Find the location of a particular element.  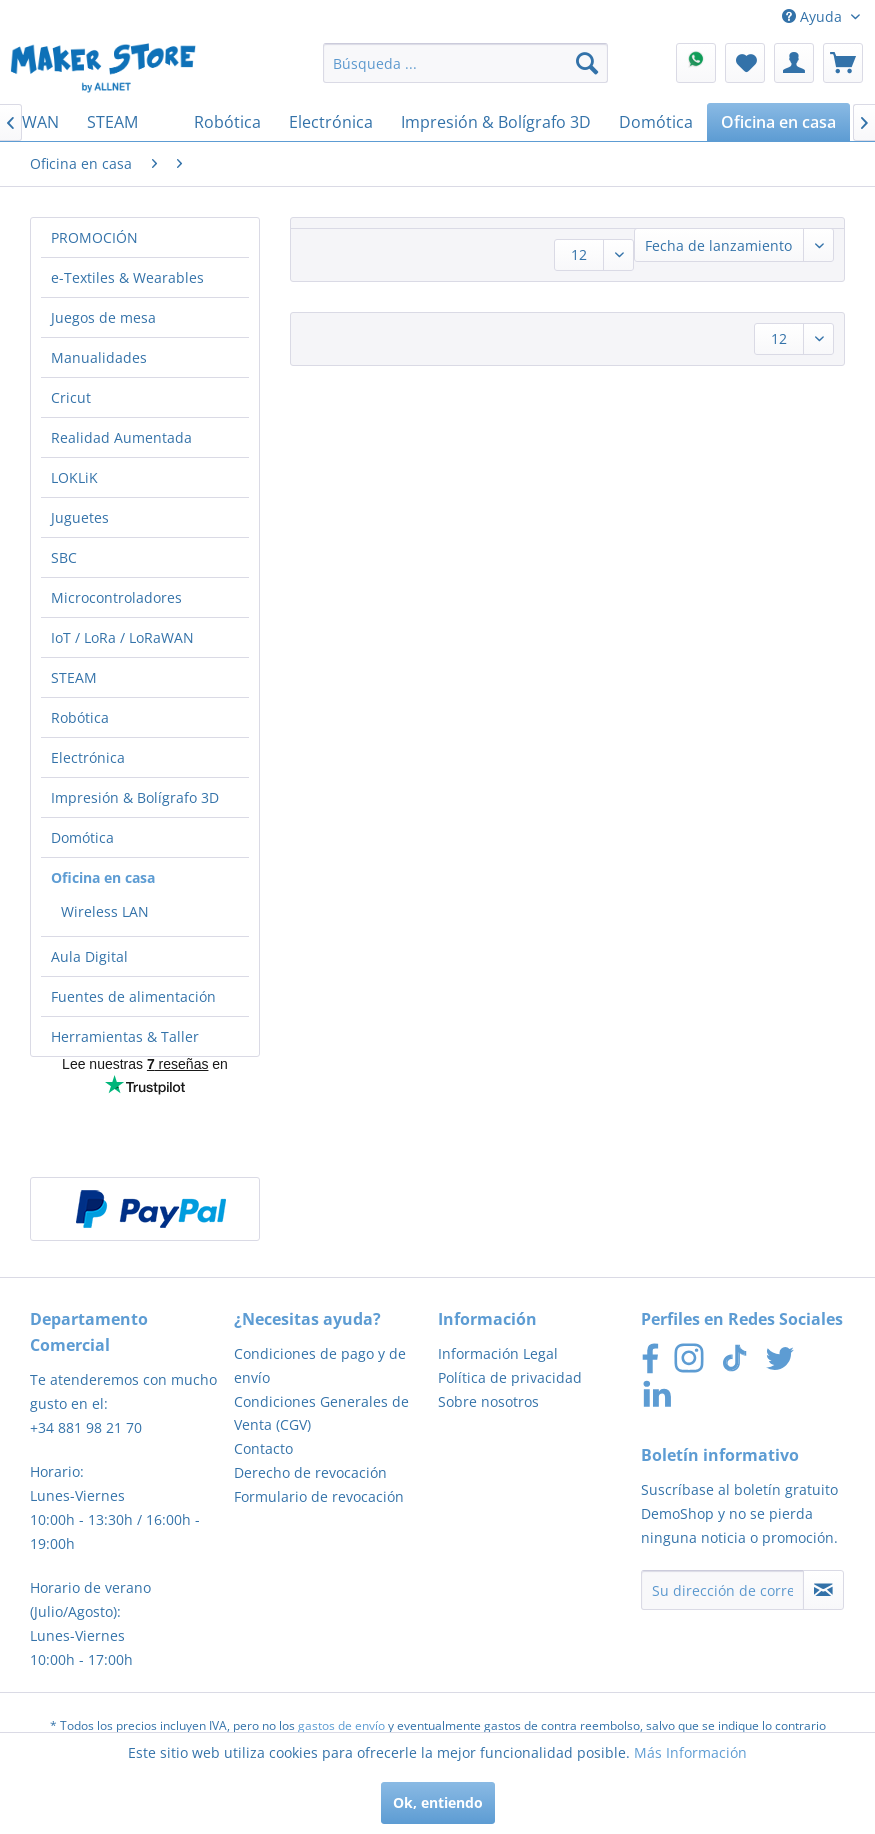

Fuentes de alimentación is located at coordinates (133, 996).